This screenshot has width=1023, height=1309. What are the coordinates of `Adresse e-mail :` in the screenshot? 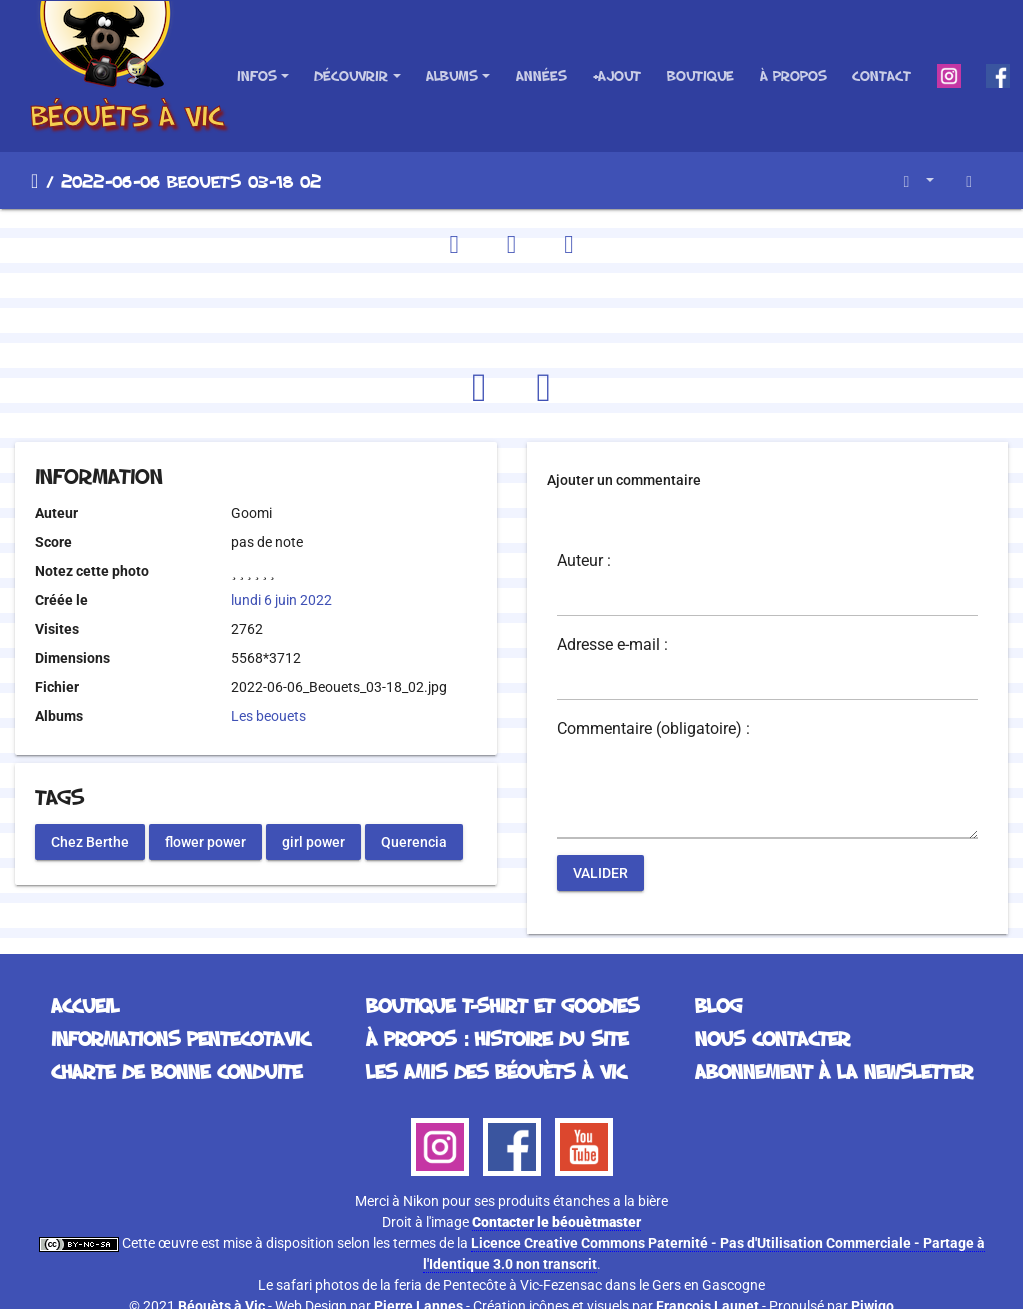 It's located at (612, 645).